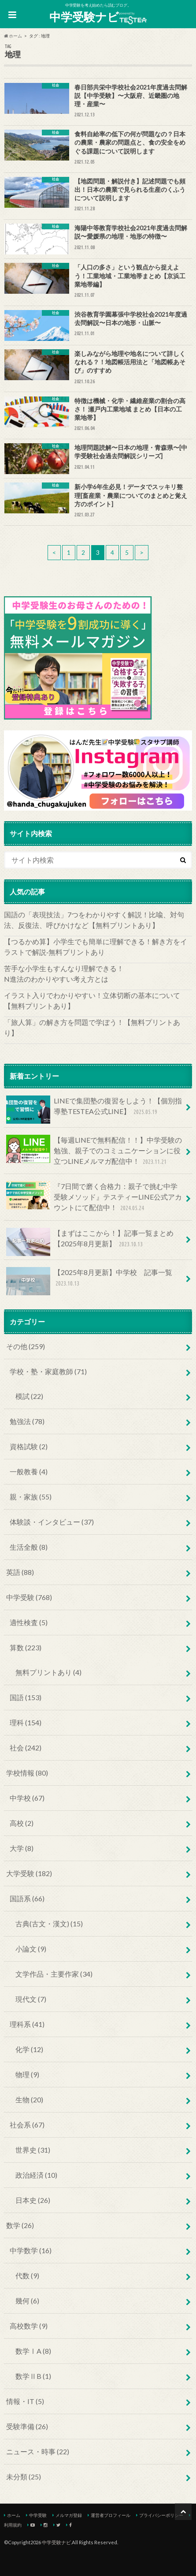 This screenshot has width=196, height=2576. What do you see at coordinates (20, 2225) in the screenshot?
I see `数学 (26)` at bounding box center [20, 2225].